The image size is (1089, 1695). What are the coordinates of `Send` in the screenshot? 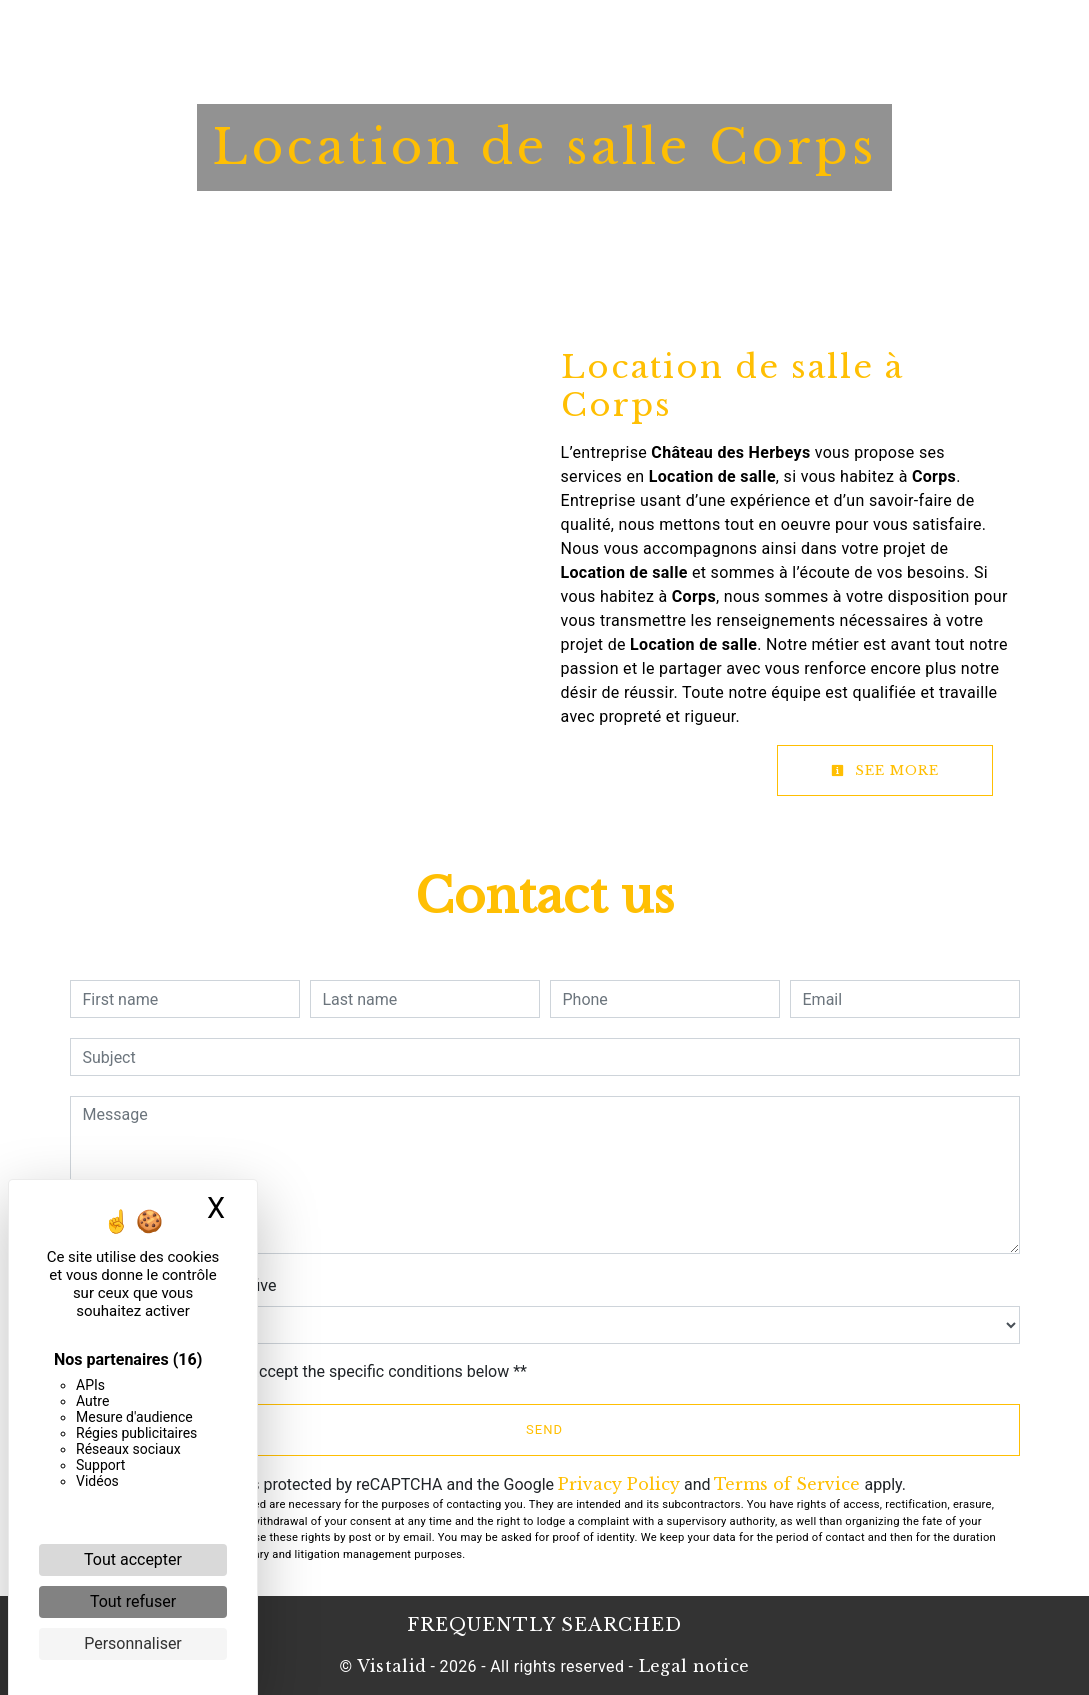 It's located at (544, 1429).